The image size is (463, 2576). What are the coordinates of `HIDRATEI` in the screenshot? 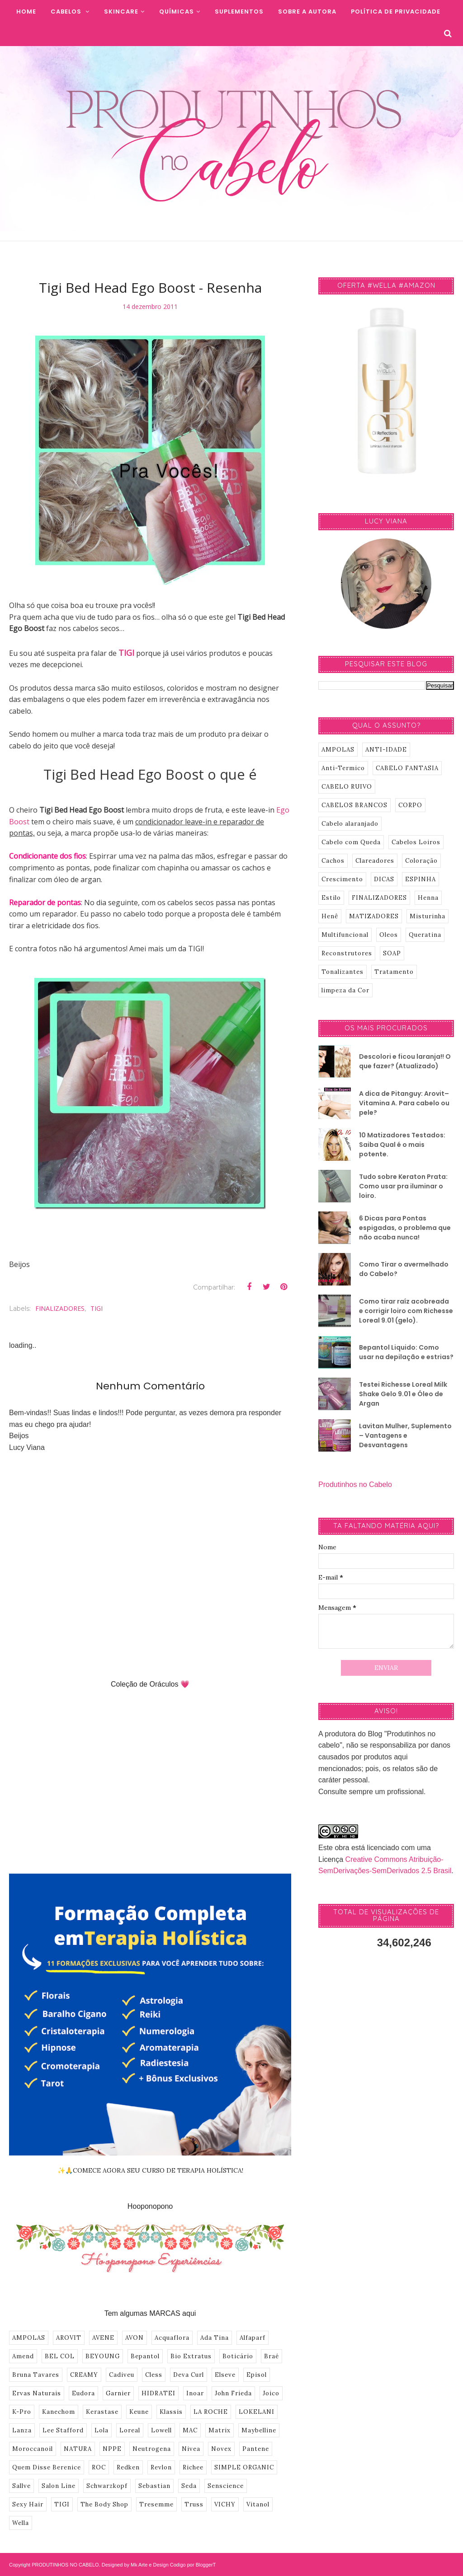 It's located at (158, 2393).